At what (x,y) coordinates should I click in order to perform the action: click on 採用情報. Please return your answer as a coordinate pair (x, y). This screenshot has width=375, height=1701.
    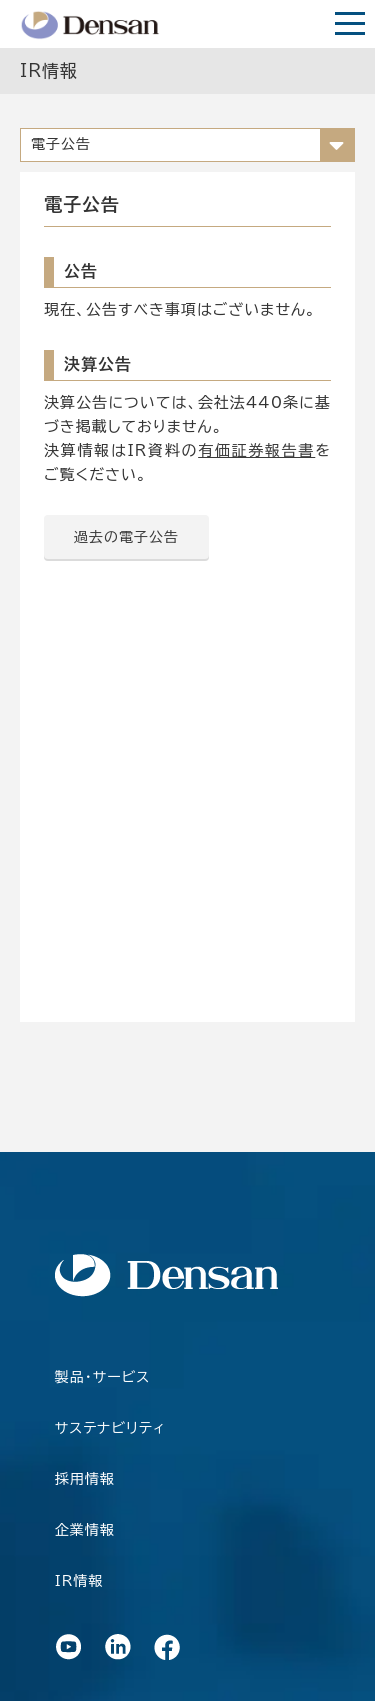
    Looking at the image, I should click on (85, 1479).